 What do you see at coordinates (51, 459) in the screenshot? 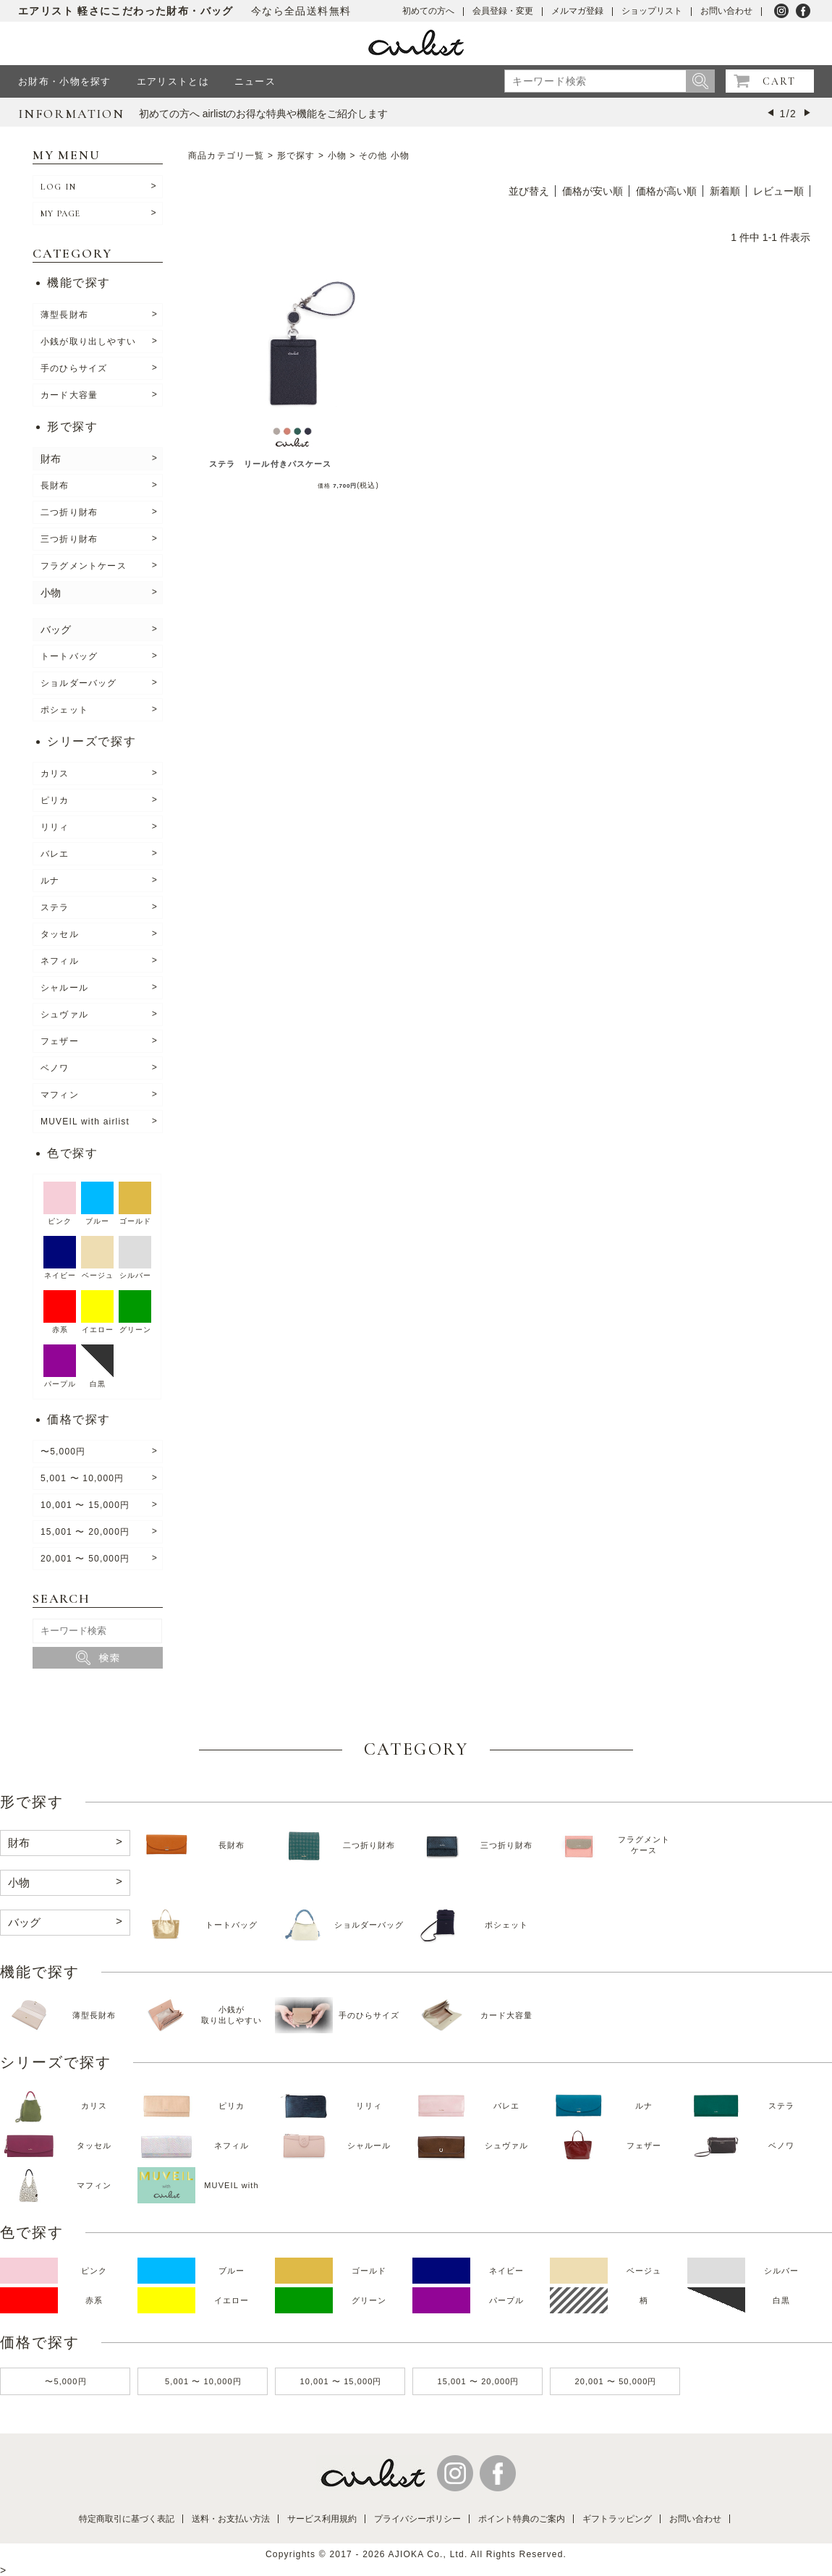
I see `財布` at bounding box center [51, 459].